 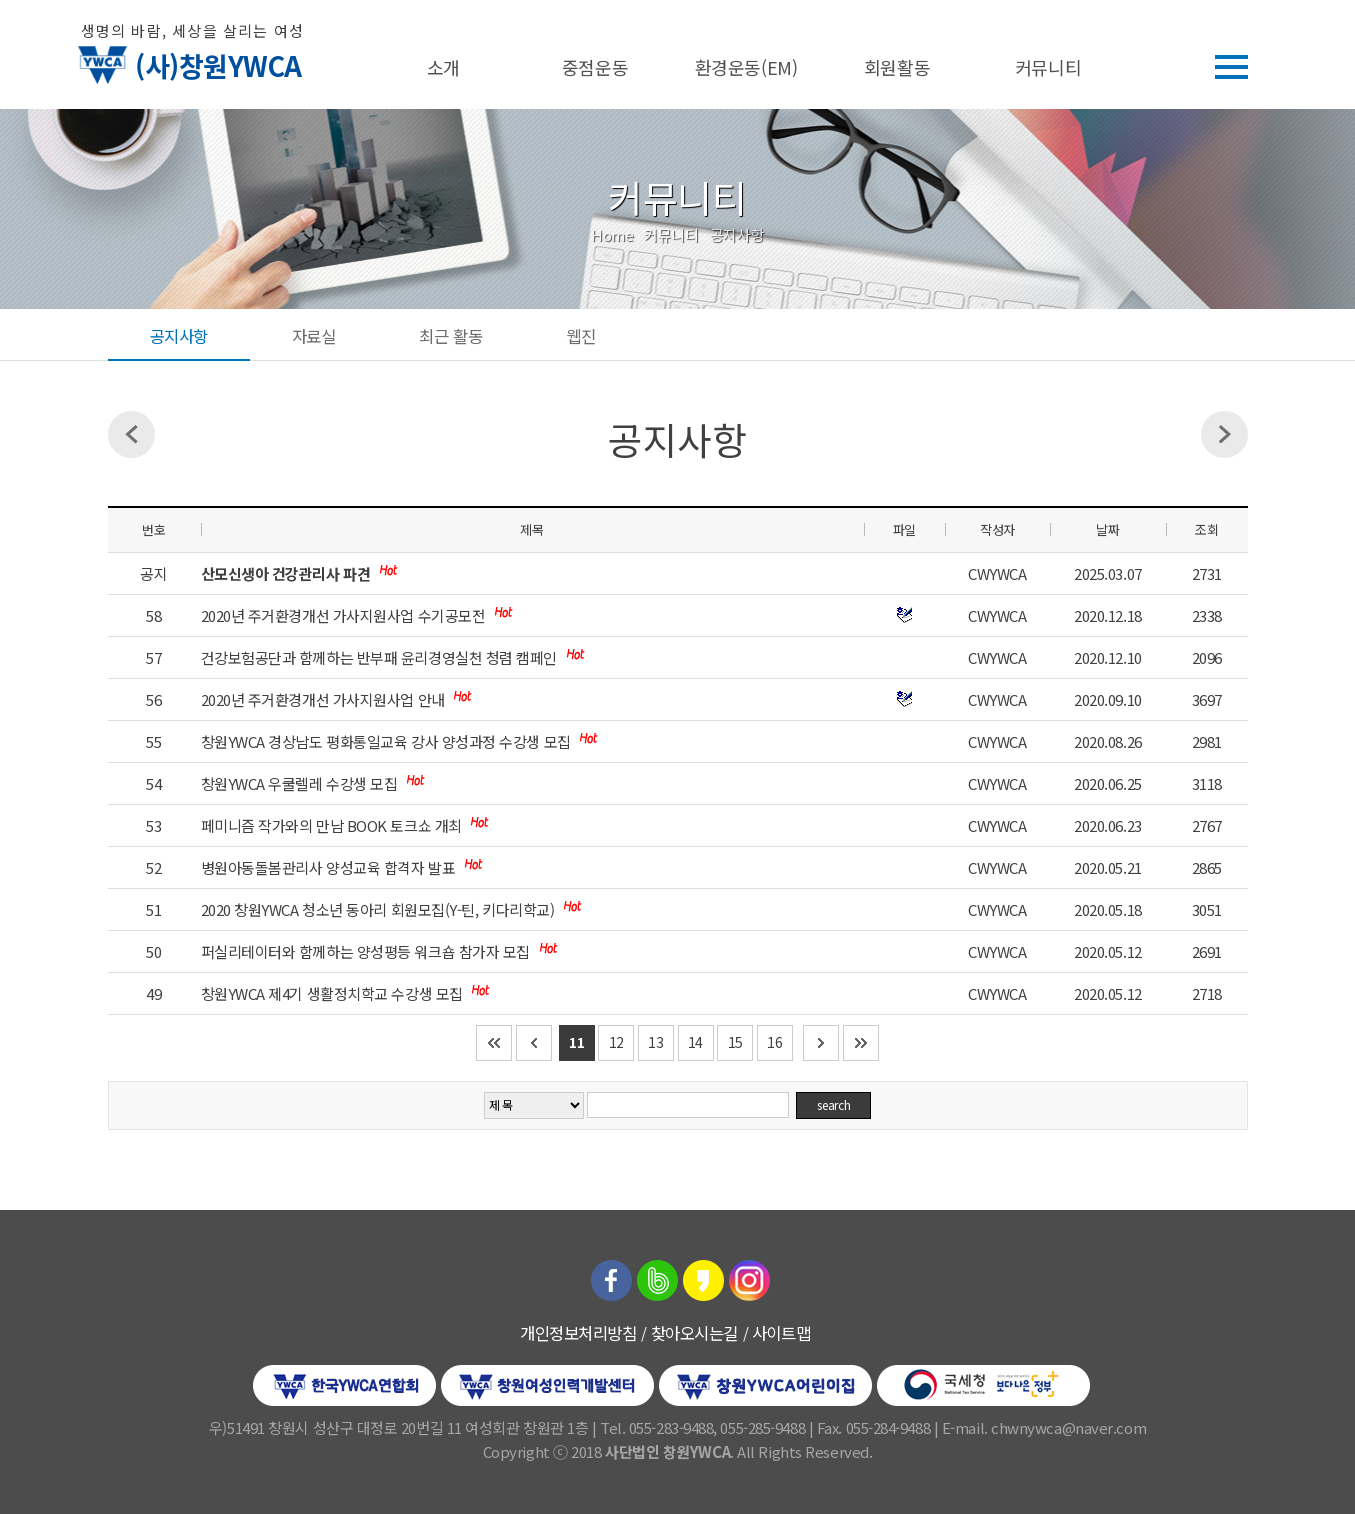 What do you see at coordinates (379, 909) in the screenshot?
I see `2020 창원YWCA 청소년 동아리 회원모집(Y-틴, 키다리학교)` at bounding box center [379, 909].